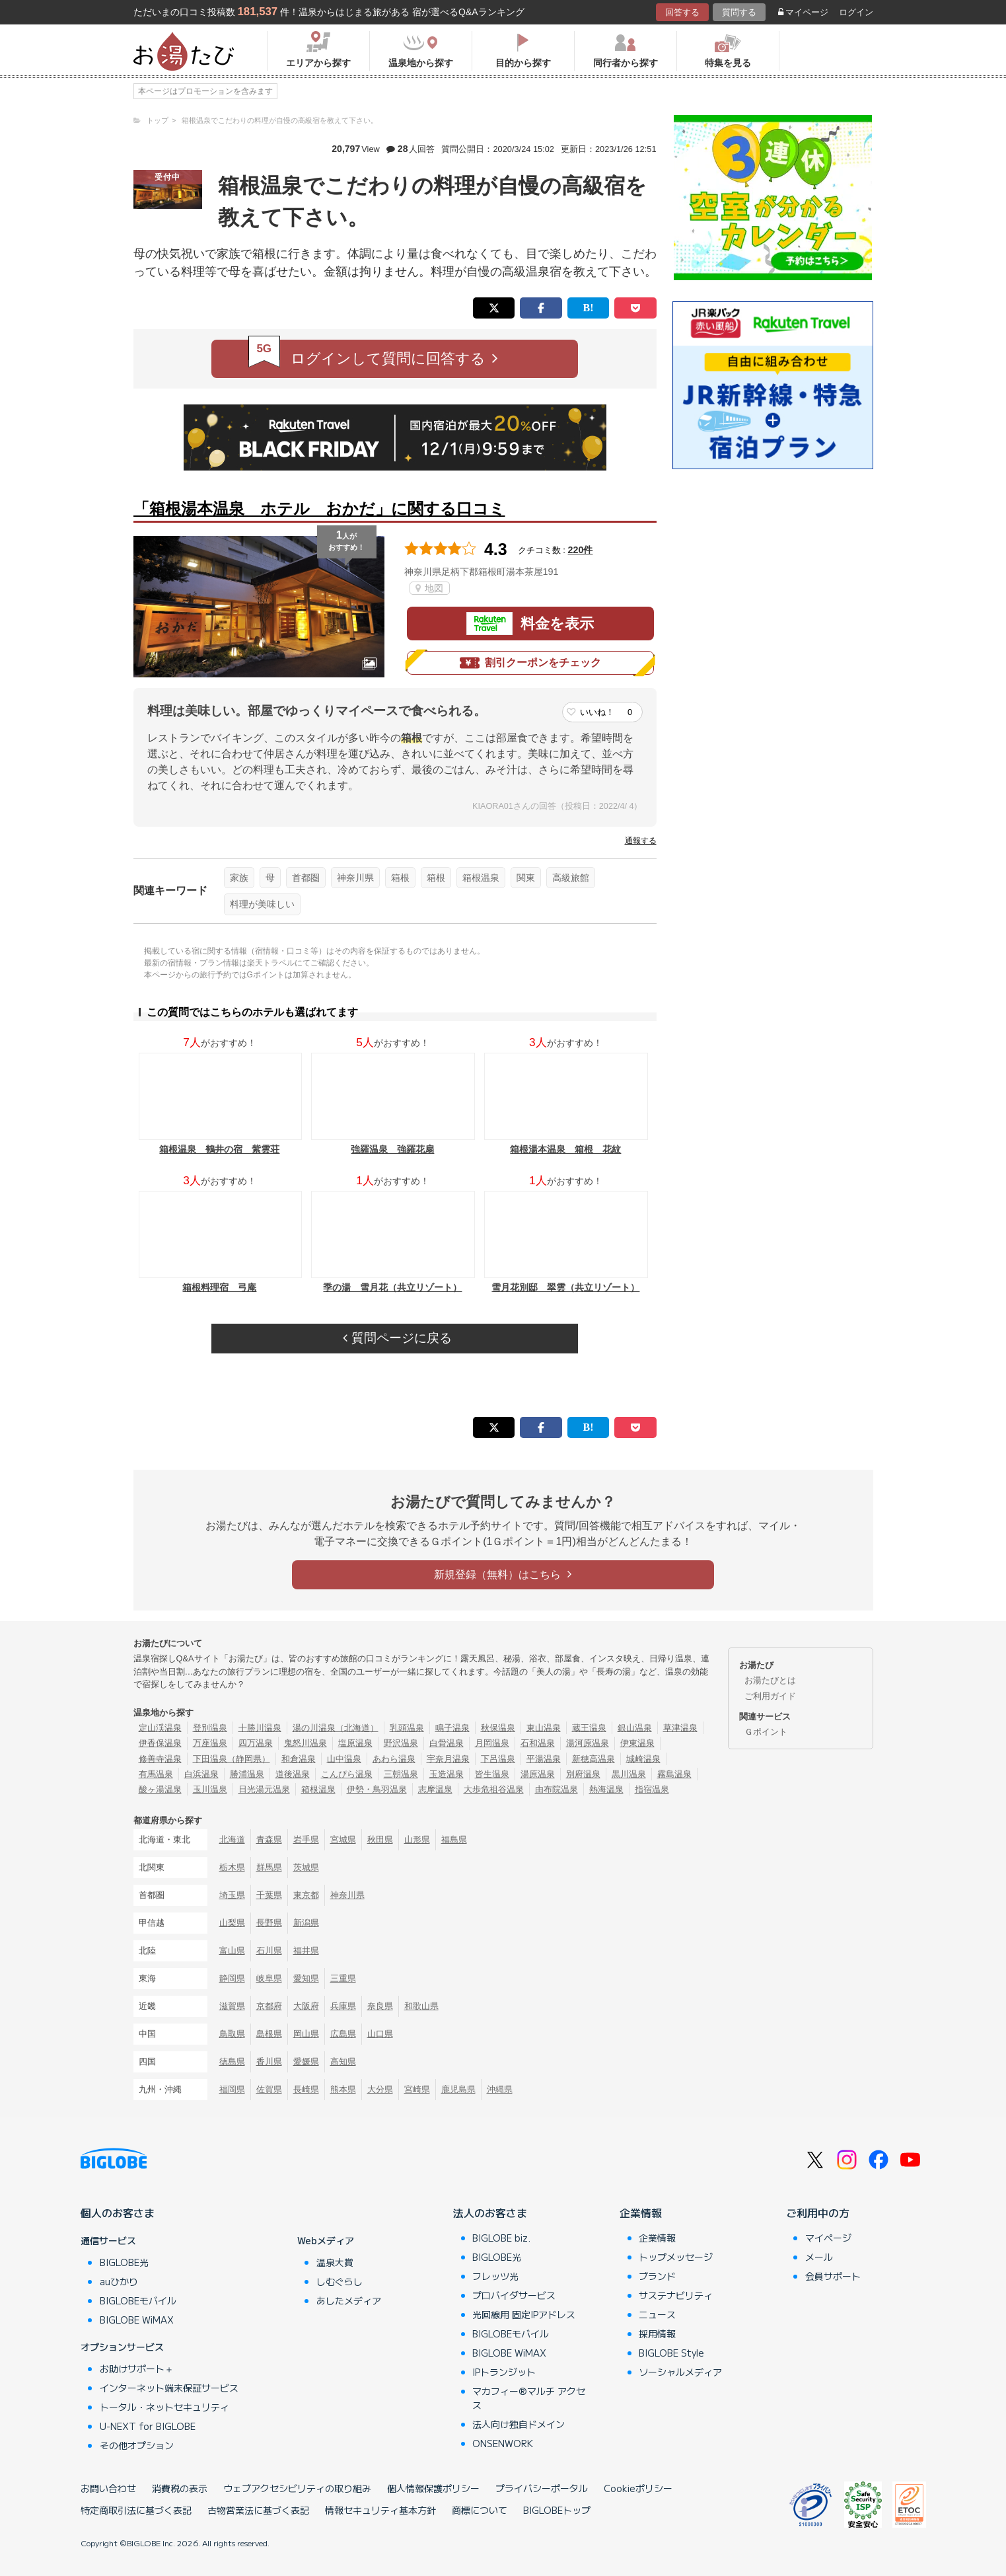 The image size is (1006, 2576). What do you see at coordinates (108, 2488) in the screenshot?
I see `お問い合わせ` at bounding box center [108, 2488].